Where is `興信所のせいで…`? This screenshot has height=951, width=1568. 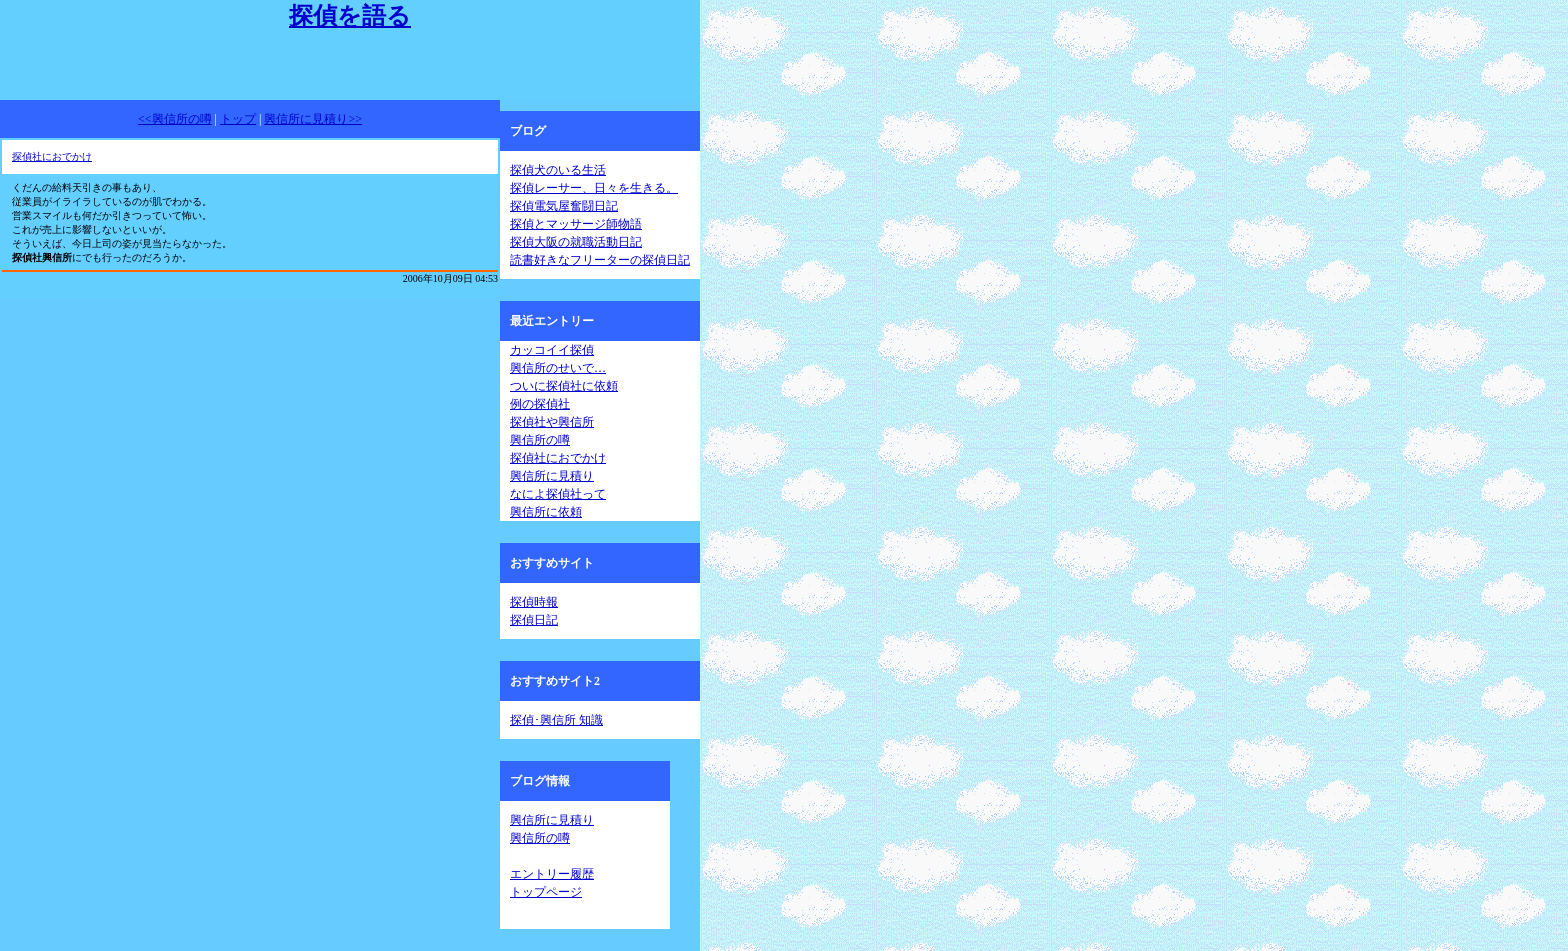
興信所のせいで… is located at coordinates (558, 368).